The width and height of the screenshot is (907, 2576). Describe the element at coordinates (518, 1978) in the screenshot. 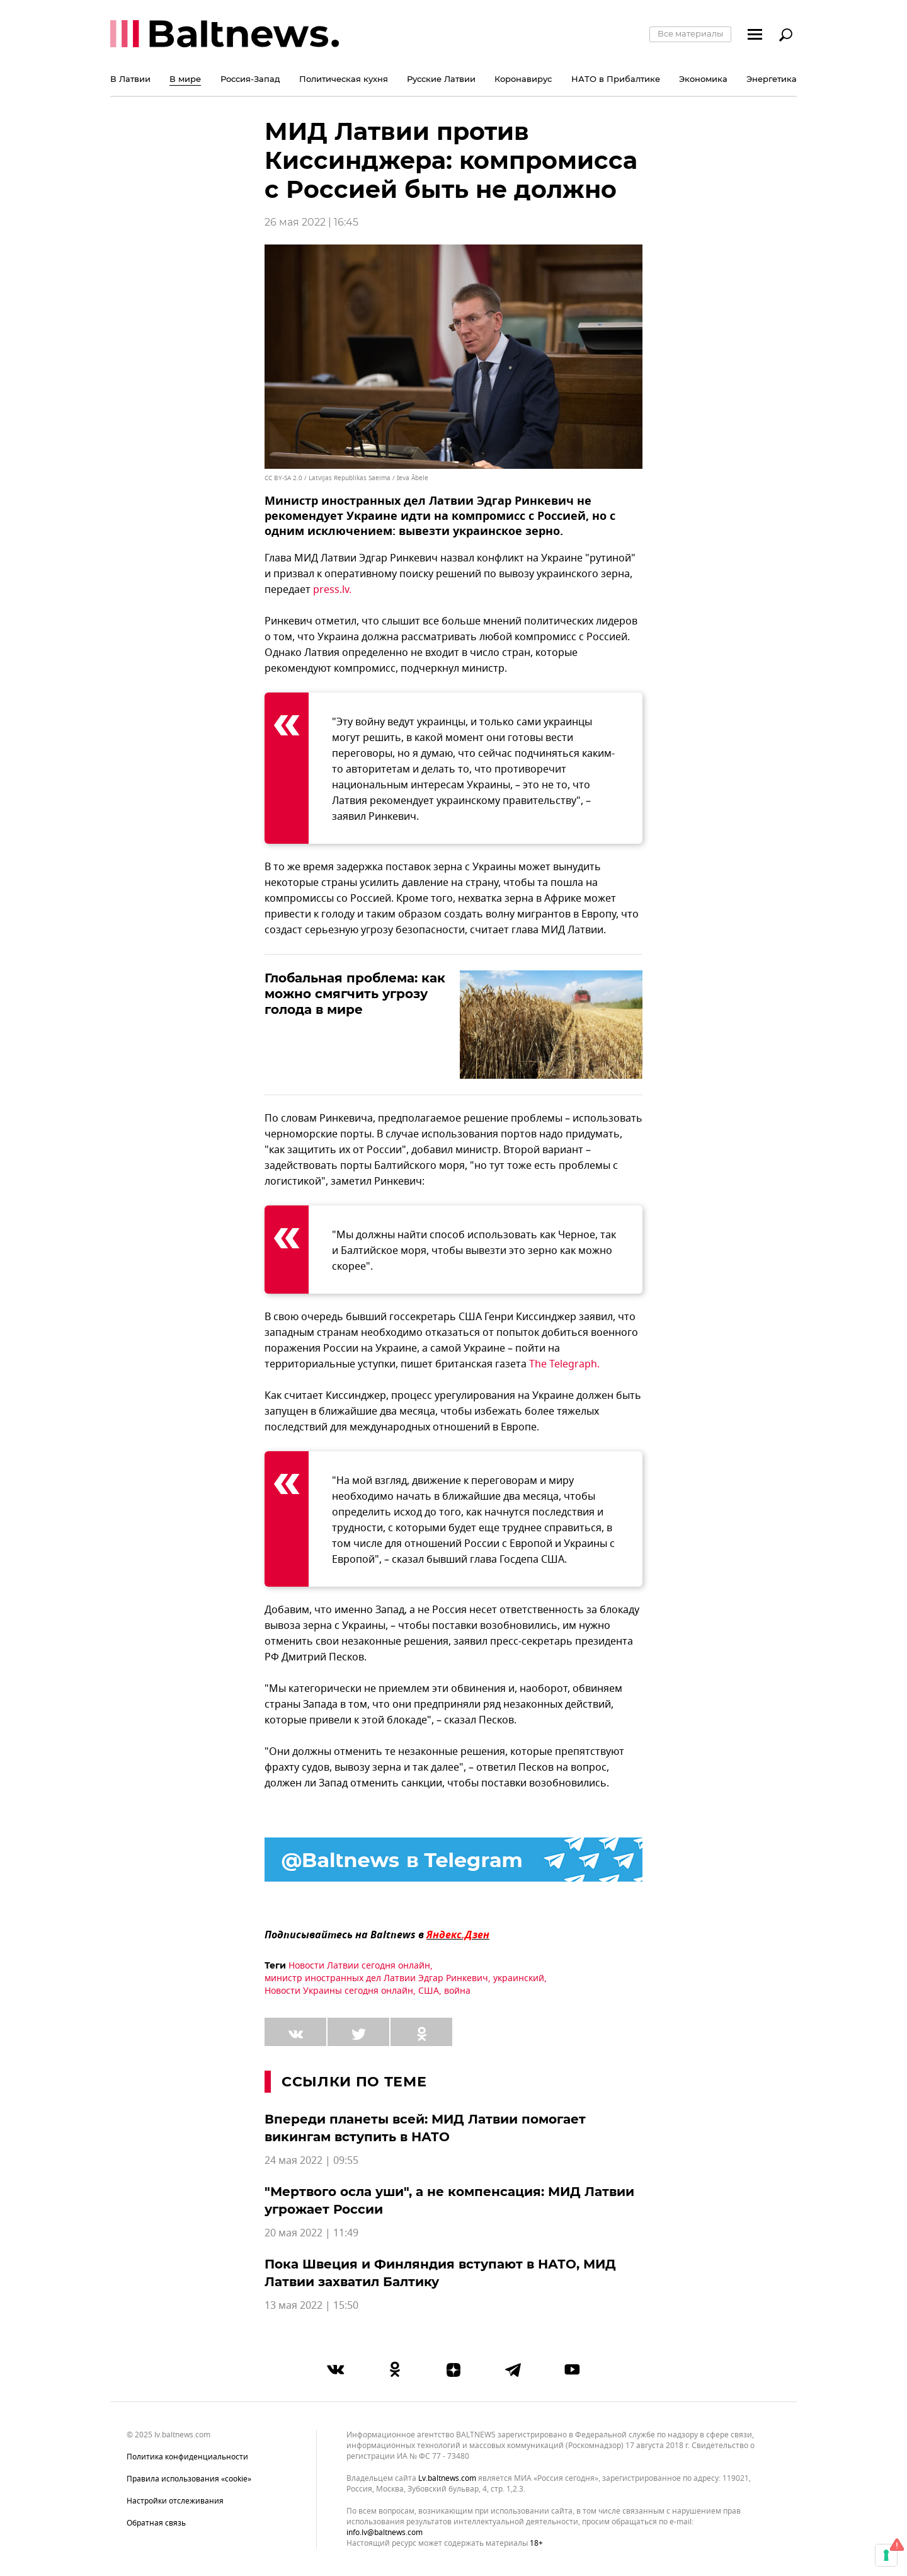

I see `украинский` at that location.